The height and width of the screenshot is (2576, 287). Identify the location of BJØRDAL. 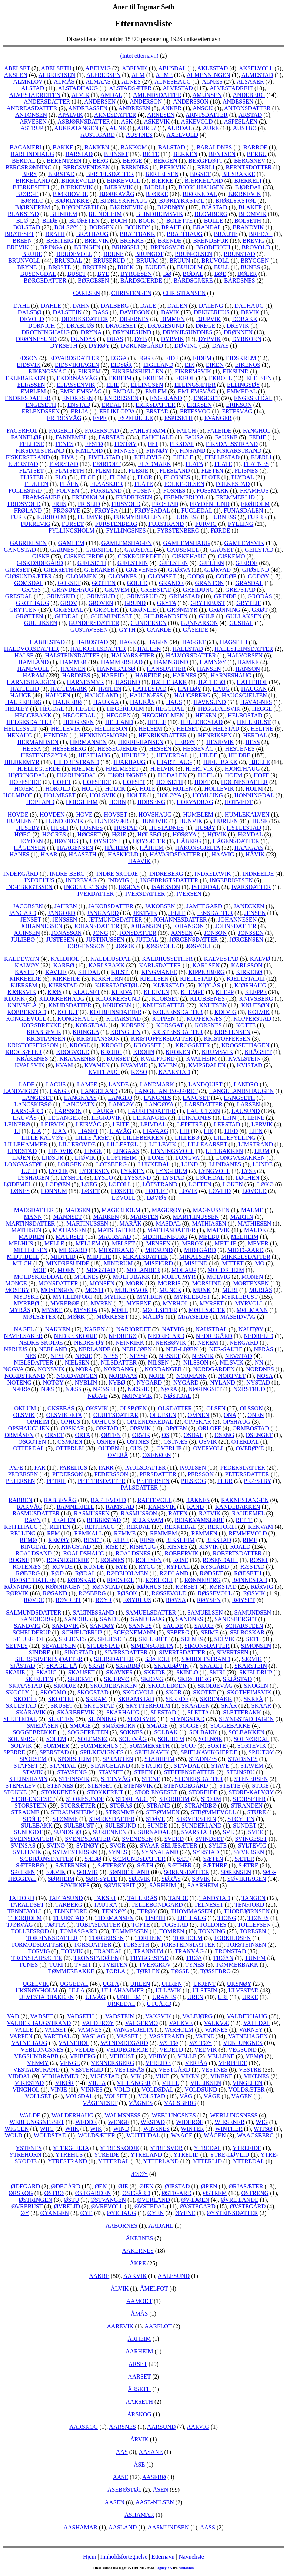
(248, 187).